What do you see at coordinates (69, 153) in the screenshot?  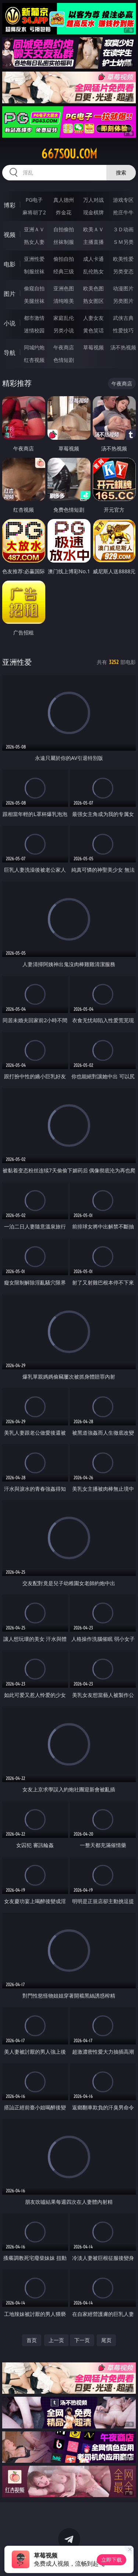 I see `667sou.com` at bounding box center [69, 153].